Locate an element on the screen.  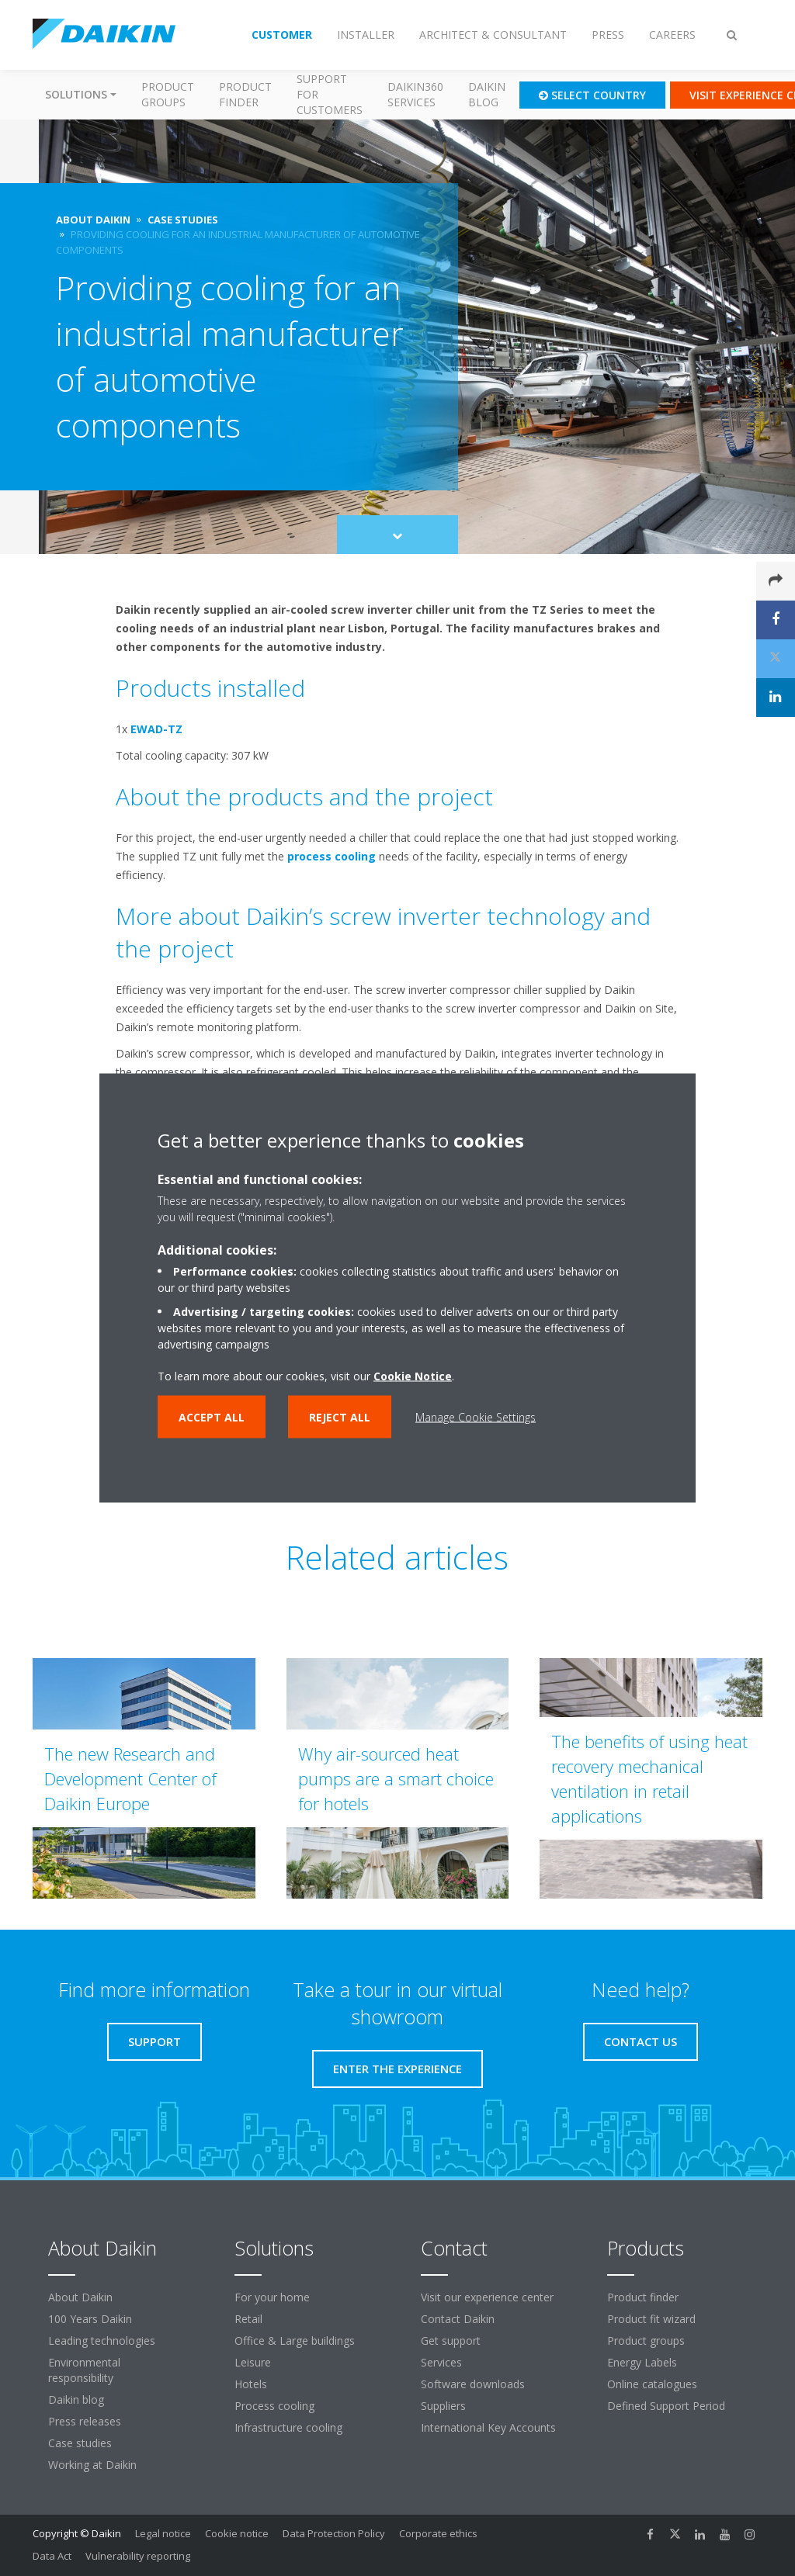
International Key Accounts is located at coordinates (488, 2427).